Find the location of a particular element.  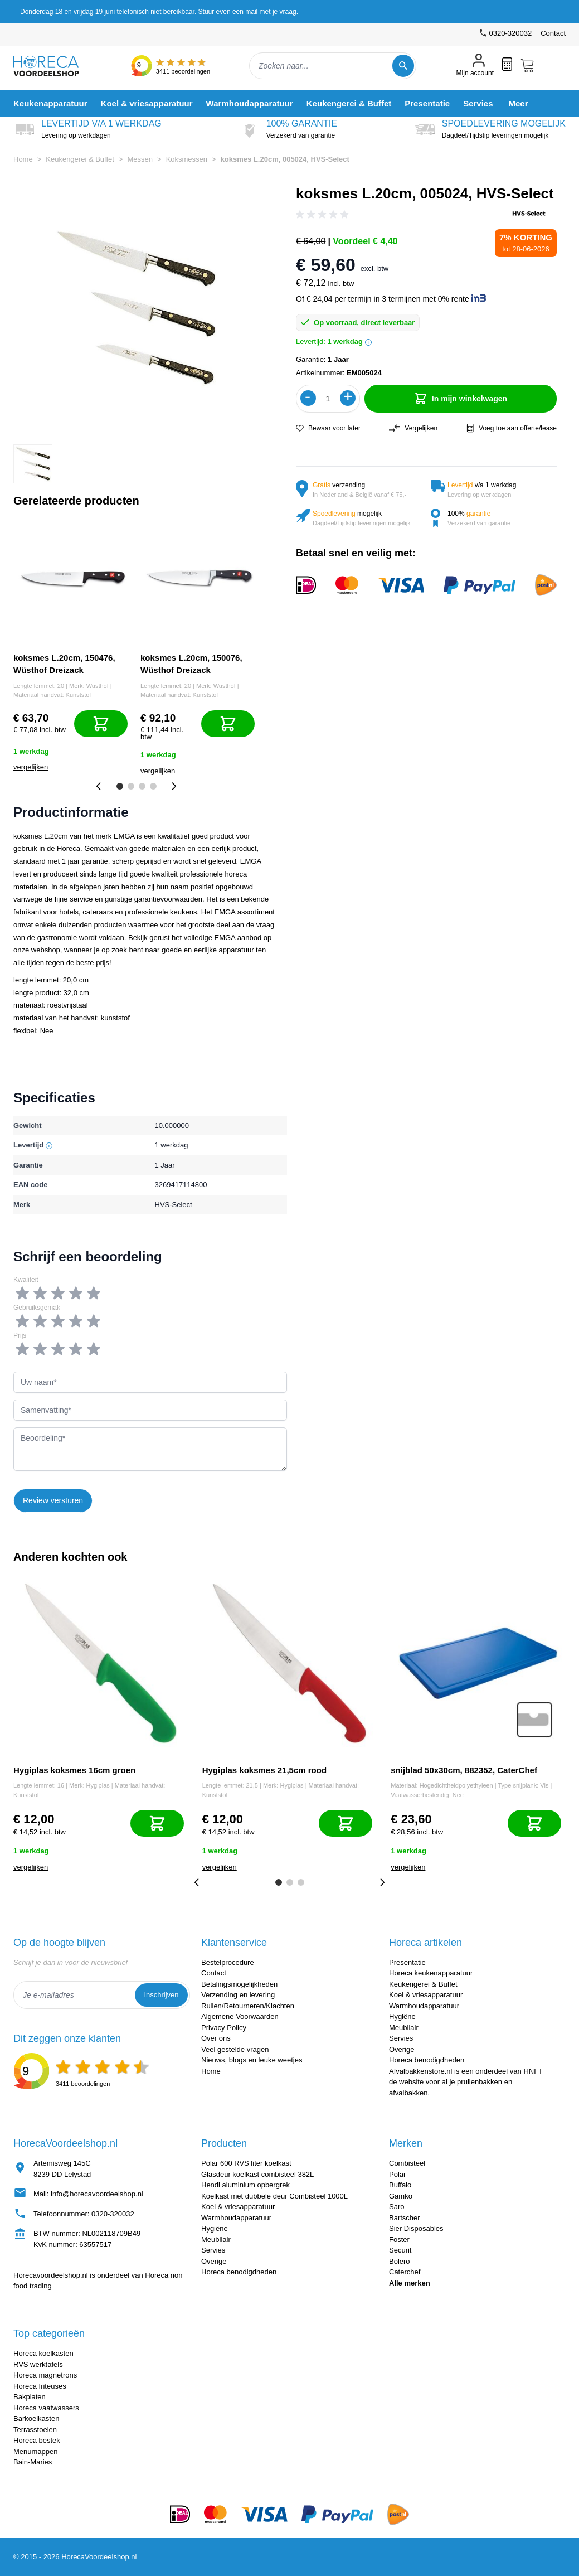

Overige is located at coordinates (402, 2049).